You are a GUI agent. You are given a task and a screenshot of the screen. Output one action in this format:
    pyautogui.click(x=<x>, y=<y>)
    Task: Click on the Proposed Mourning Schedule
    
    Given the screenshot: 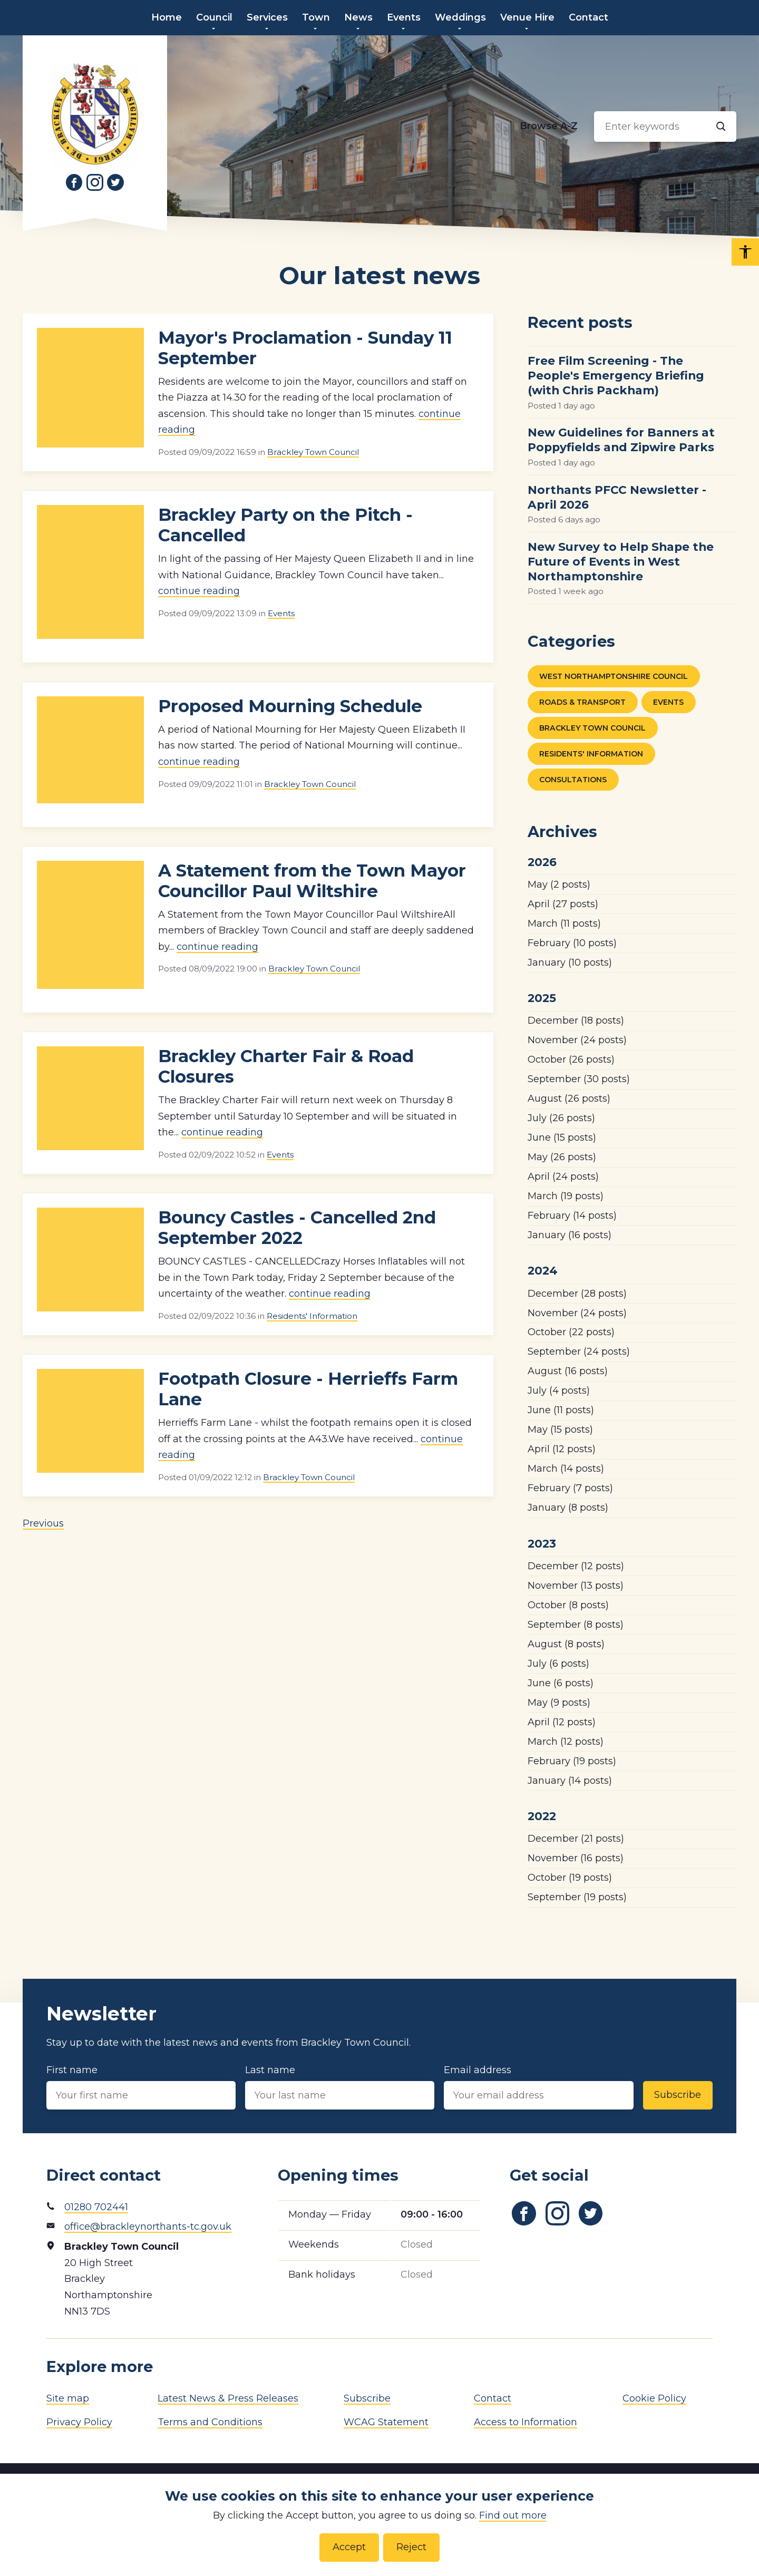 What is the action you would take?
    pyautogui.click(x=290, y=706)
    